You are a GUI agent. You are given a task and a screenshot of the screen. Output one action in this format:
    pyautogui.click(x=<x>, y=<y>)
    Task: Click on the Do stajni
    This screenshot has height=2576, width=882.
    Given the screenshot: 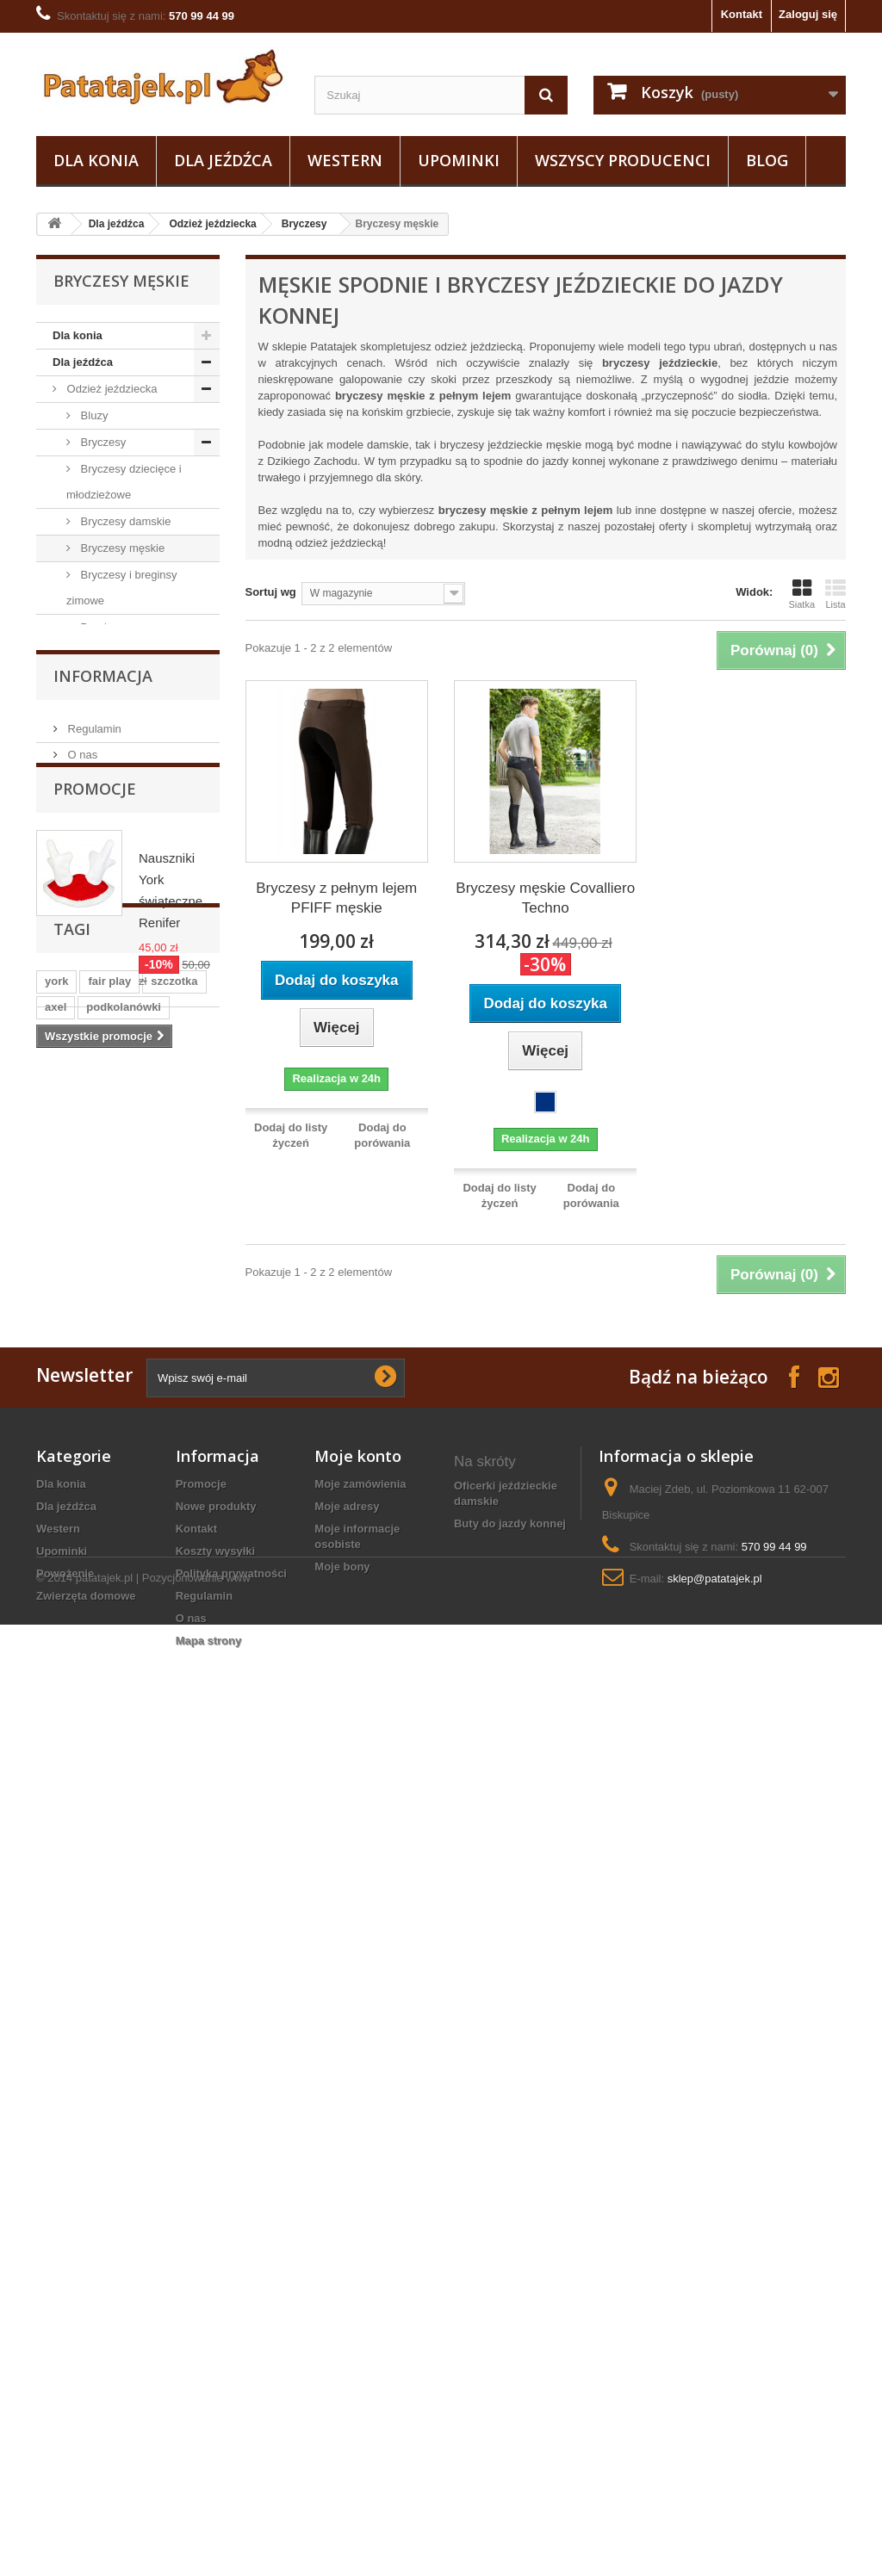 What is the action you would take?
    pyautogui.click(x=87, y=1157)
    